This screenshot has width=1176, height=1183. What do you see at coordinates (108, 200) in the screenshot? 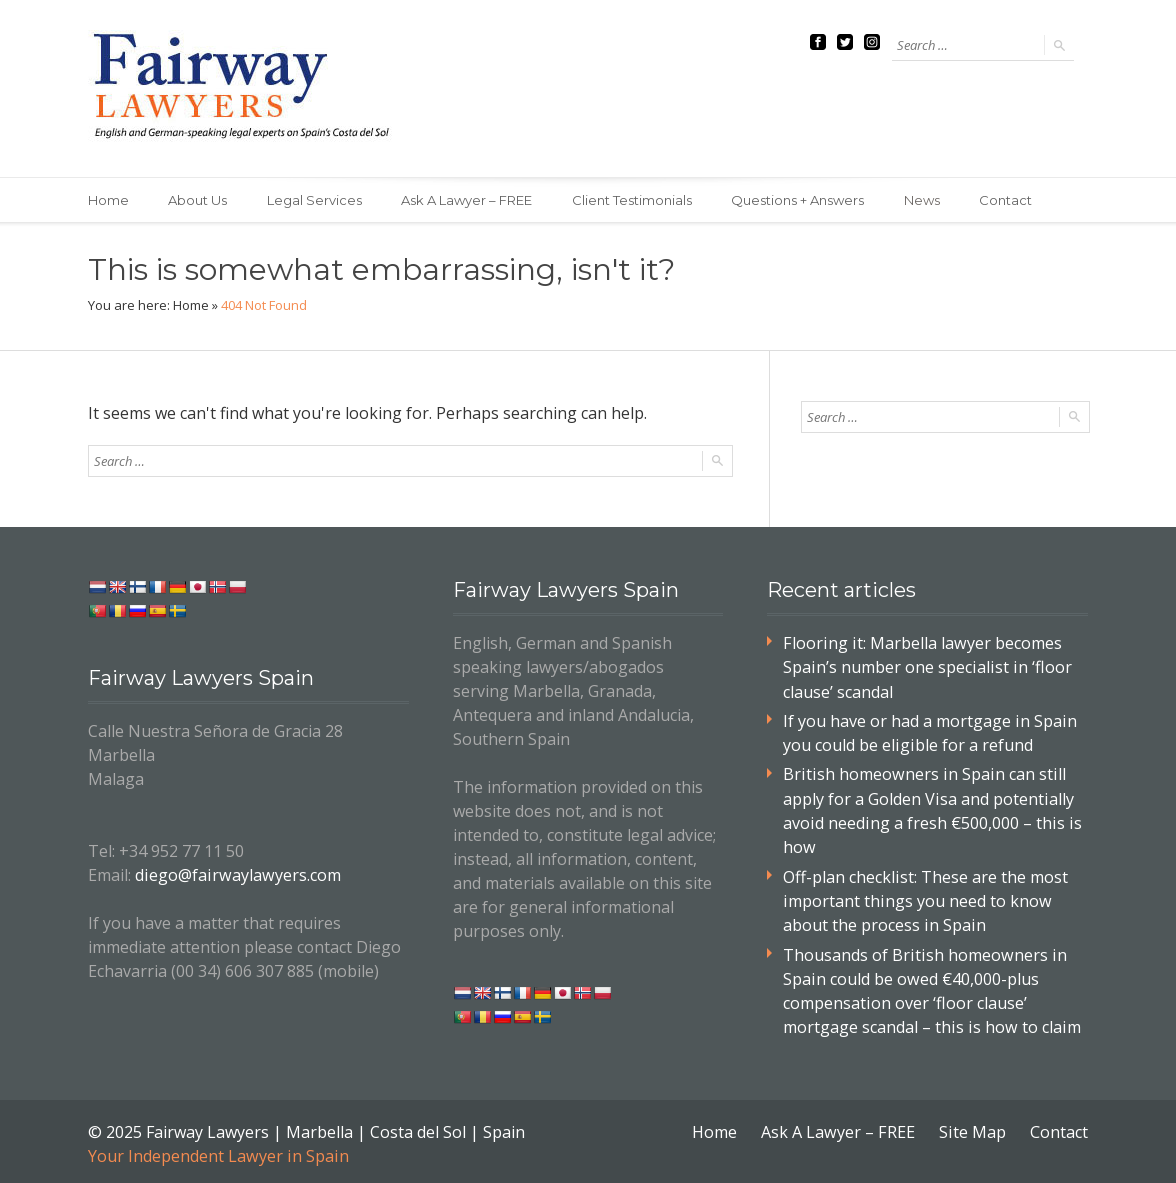
I see `Home` at bounding box center [108, 200].